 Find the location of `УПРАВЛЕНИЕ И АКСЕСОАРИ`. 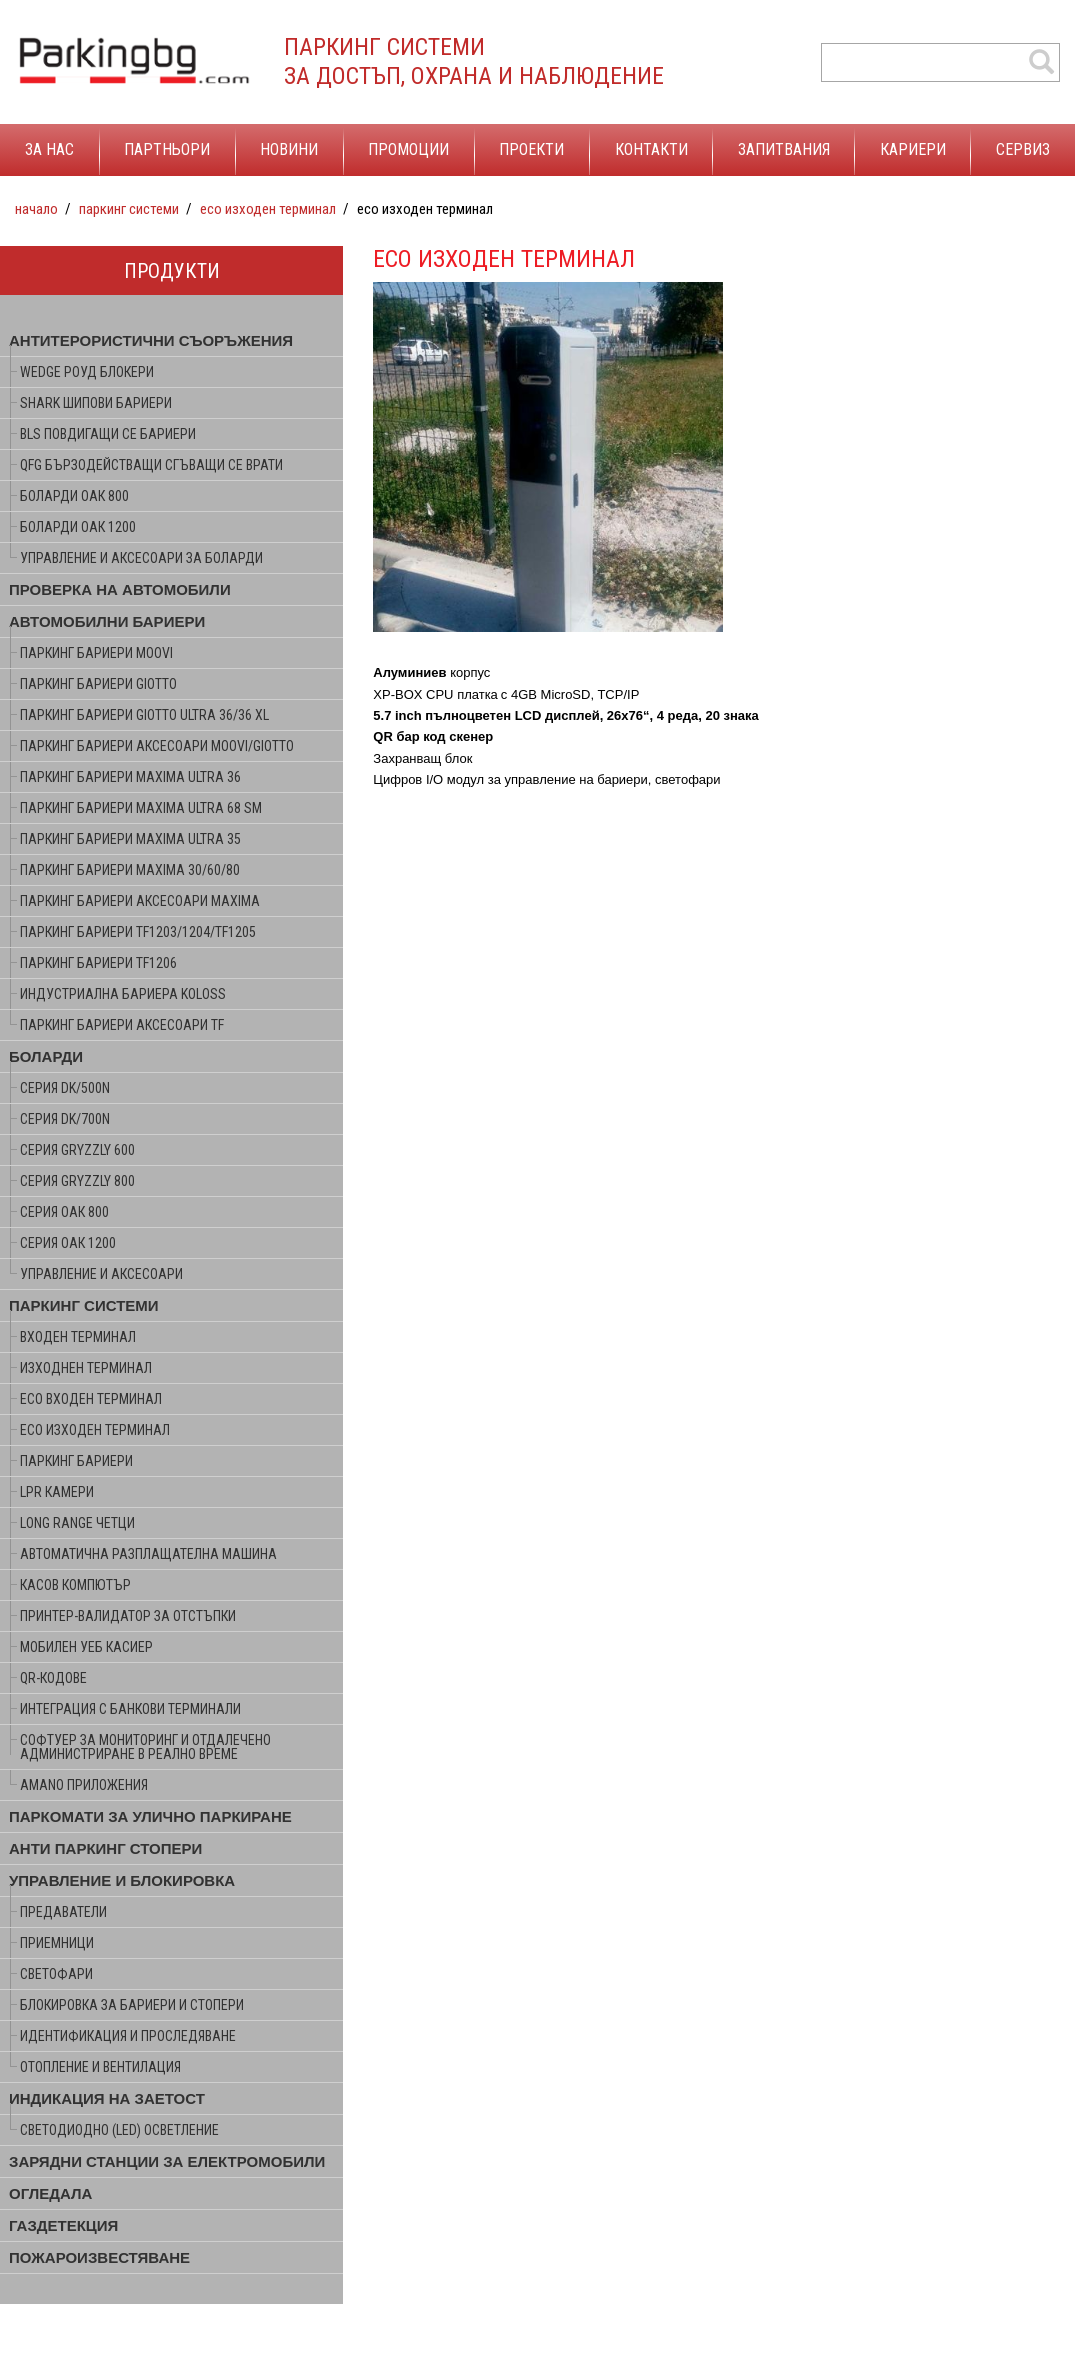

УПРАВЛЕНИЕ И АКСЕСОАРИ is located at coordinates (101, 1274).